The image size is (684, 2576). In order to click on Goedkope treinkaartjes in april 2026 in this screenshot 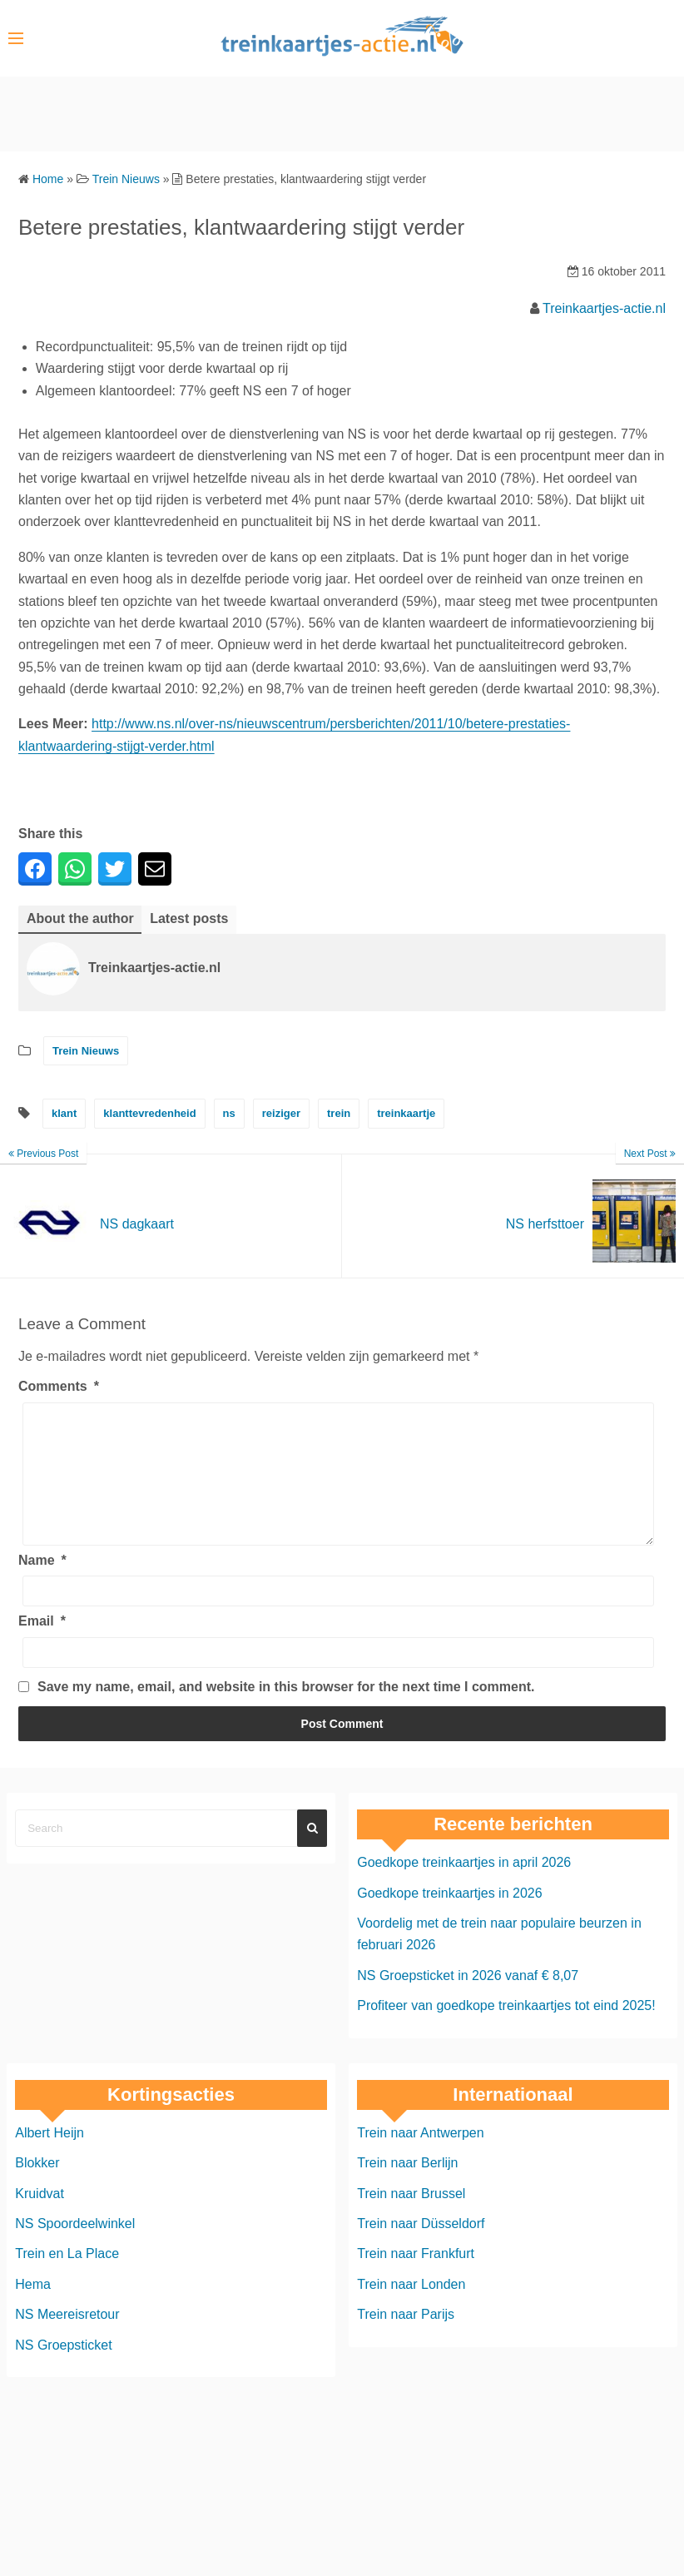, I will do `click(464, 1887)`.